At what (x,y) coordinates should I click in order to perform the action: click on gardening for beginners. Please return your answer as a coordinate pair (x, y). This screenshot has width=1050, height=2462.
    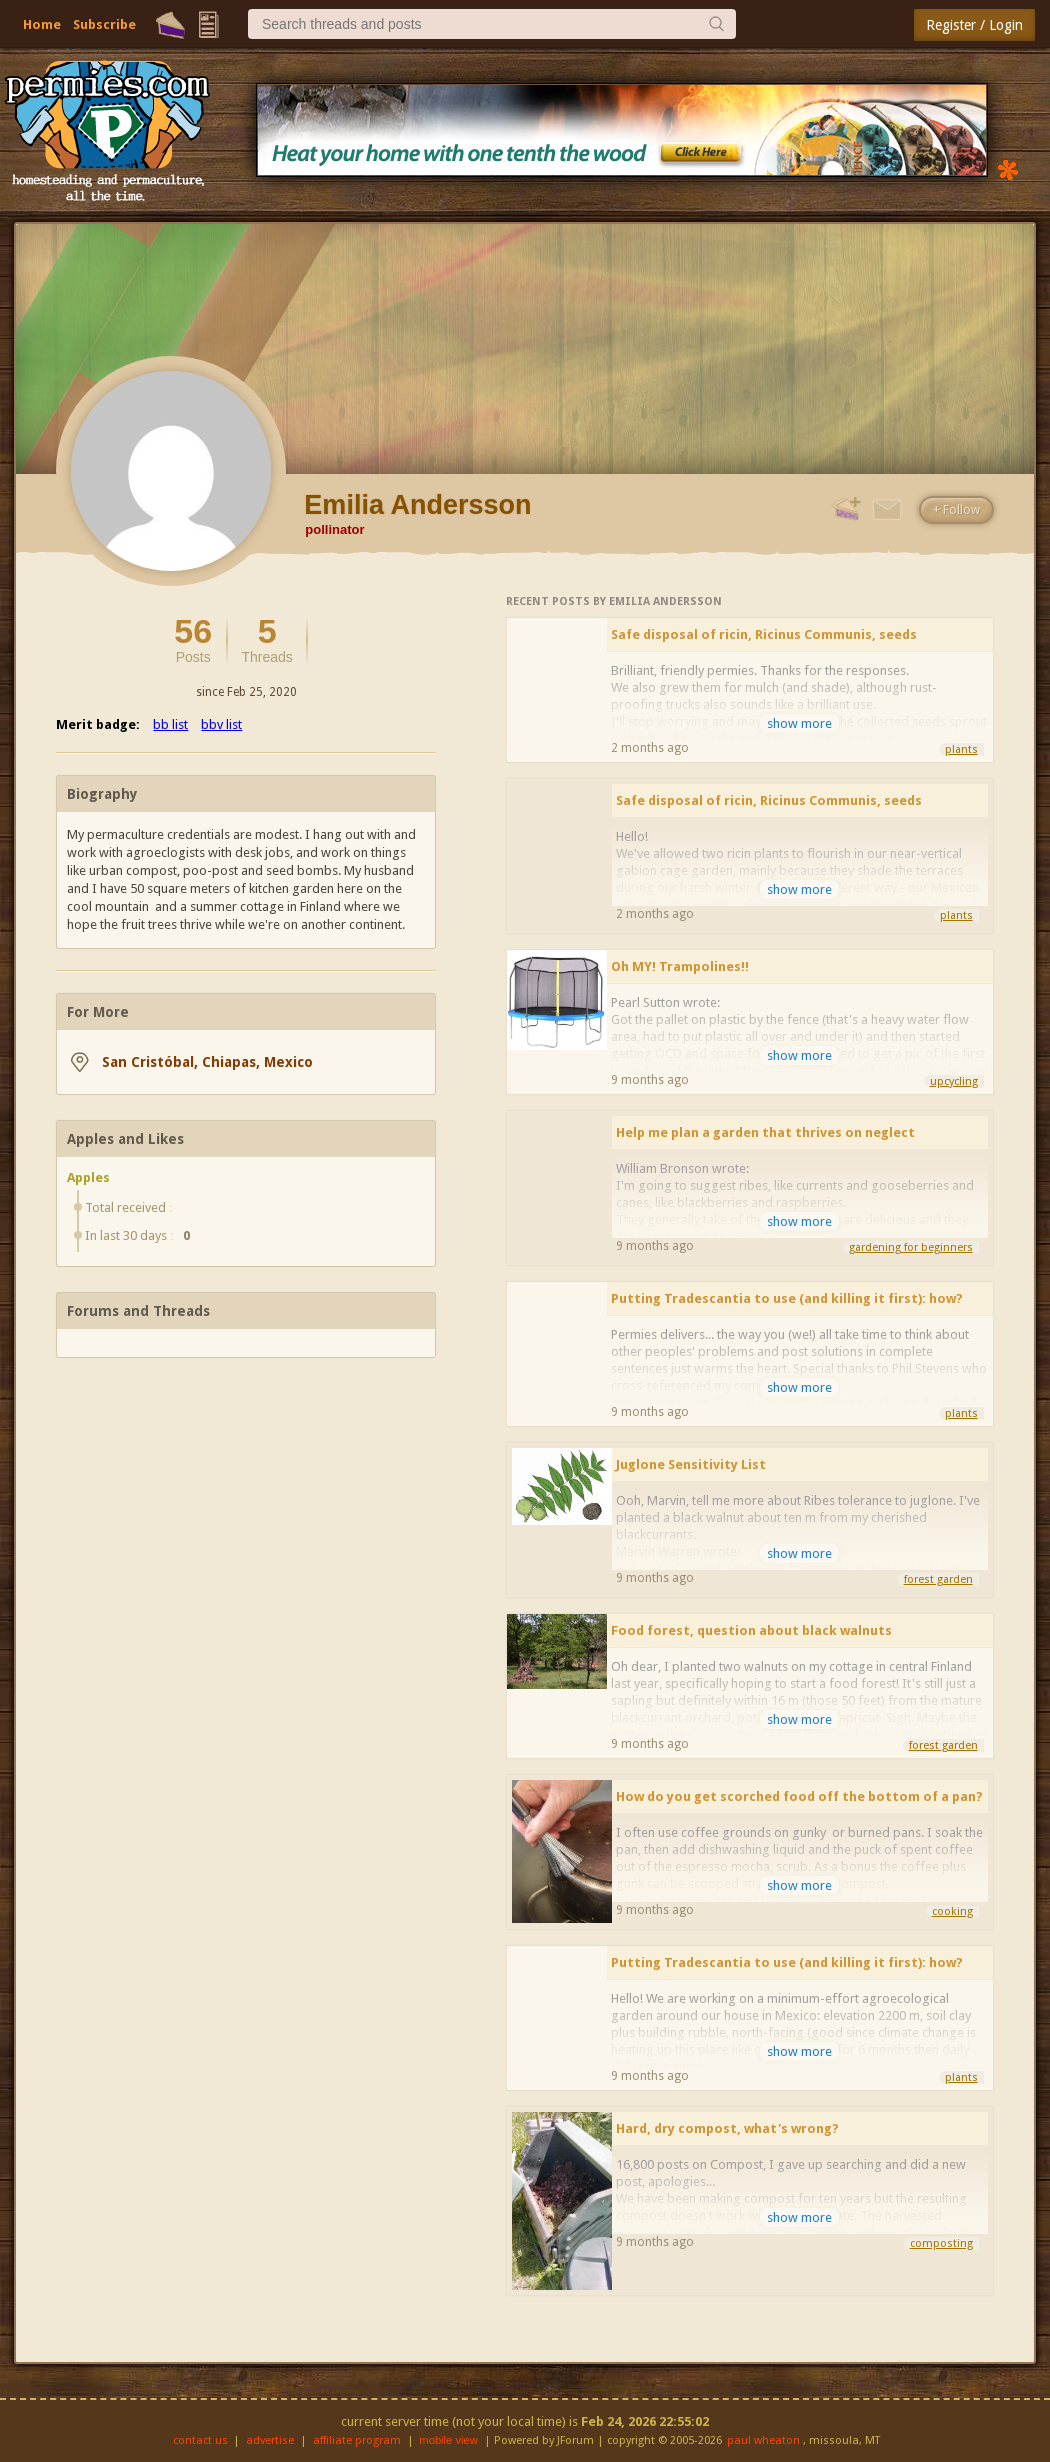
    Looking at the image, I should click on (911, 1247).